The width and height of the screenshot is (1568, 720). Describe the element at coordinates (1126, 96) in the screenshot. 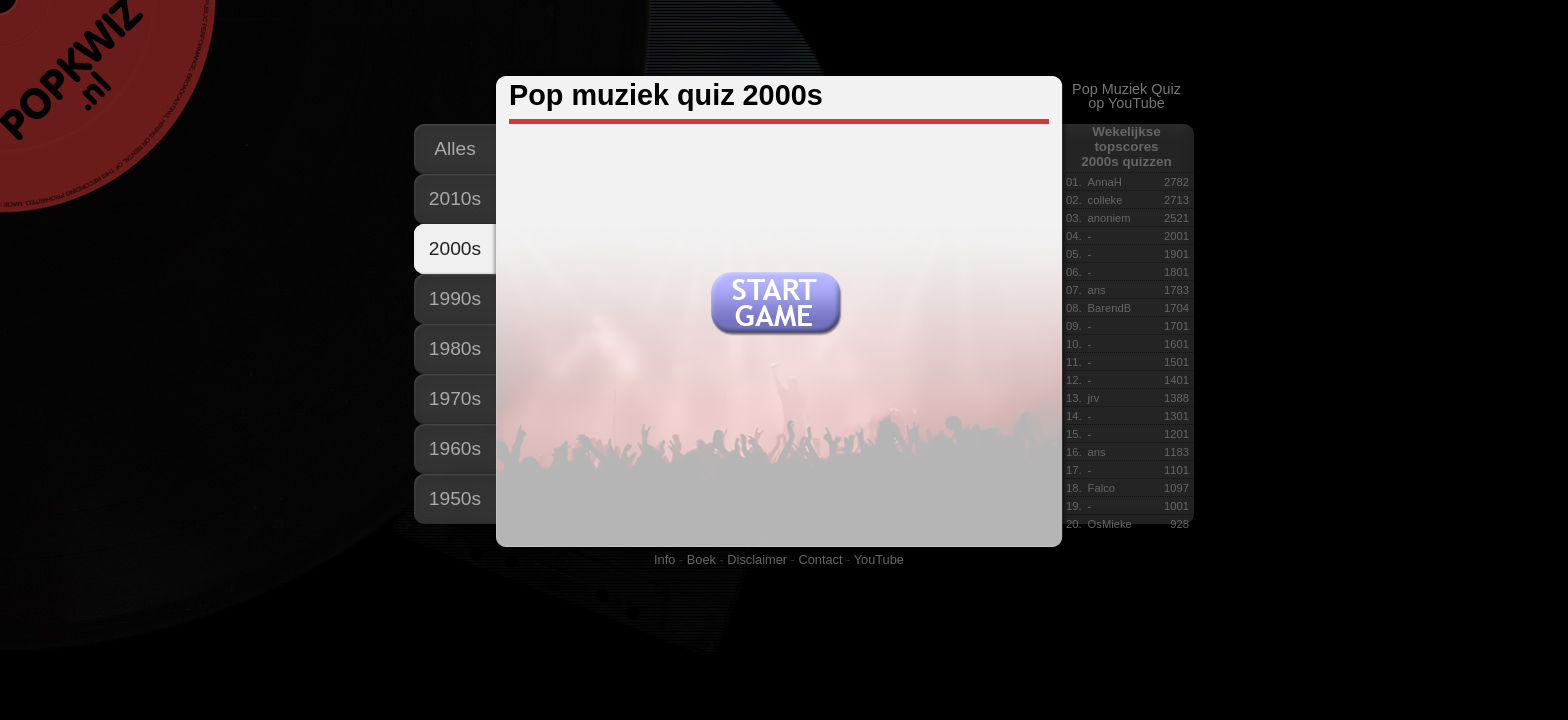

I see `Pop Muziek Quizop YouTube` at that location.